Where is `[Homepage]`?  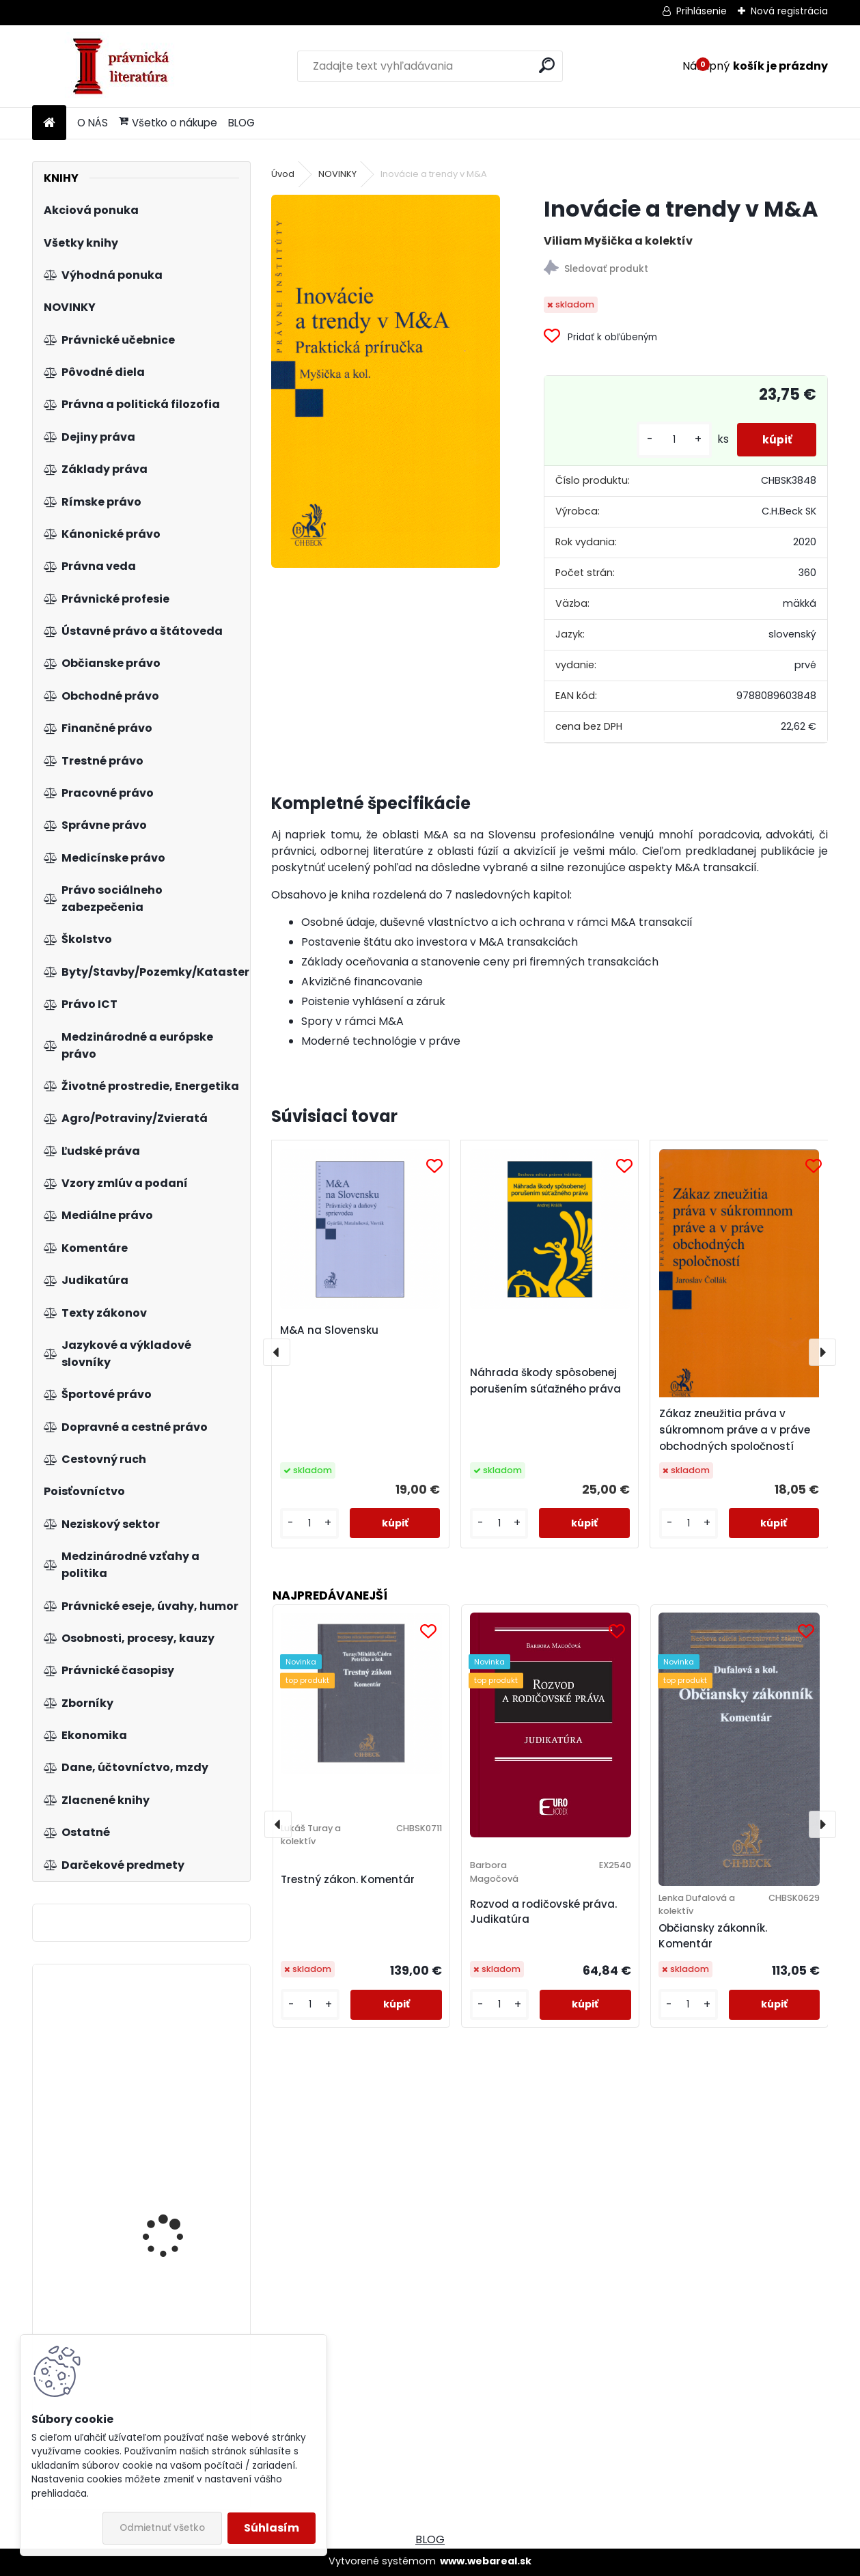 [Homepage] is located at coordinates (49, 123).